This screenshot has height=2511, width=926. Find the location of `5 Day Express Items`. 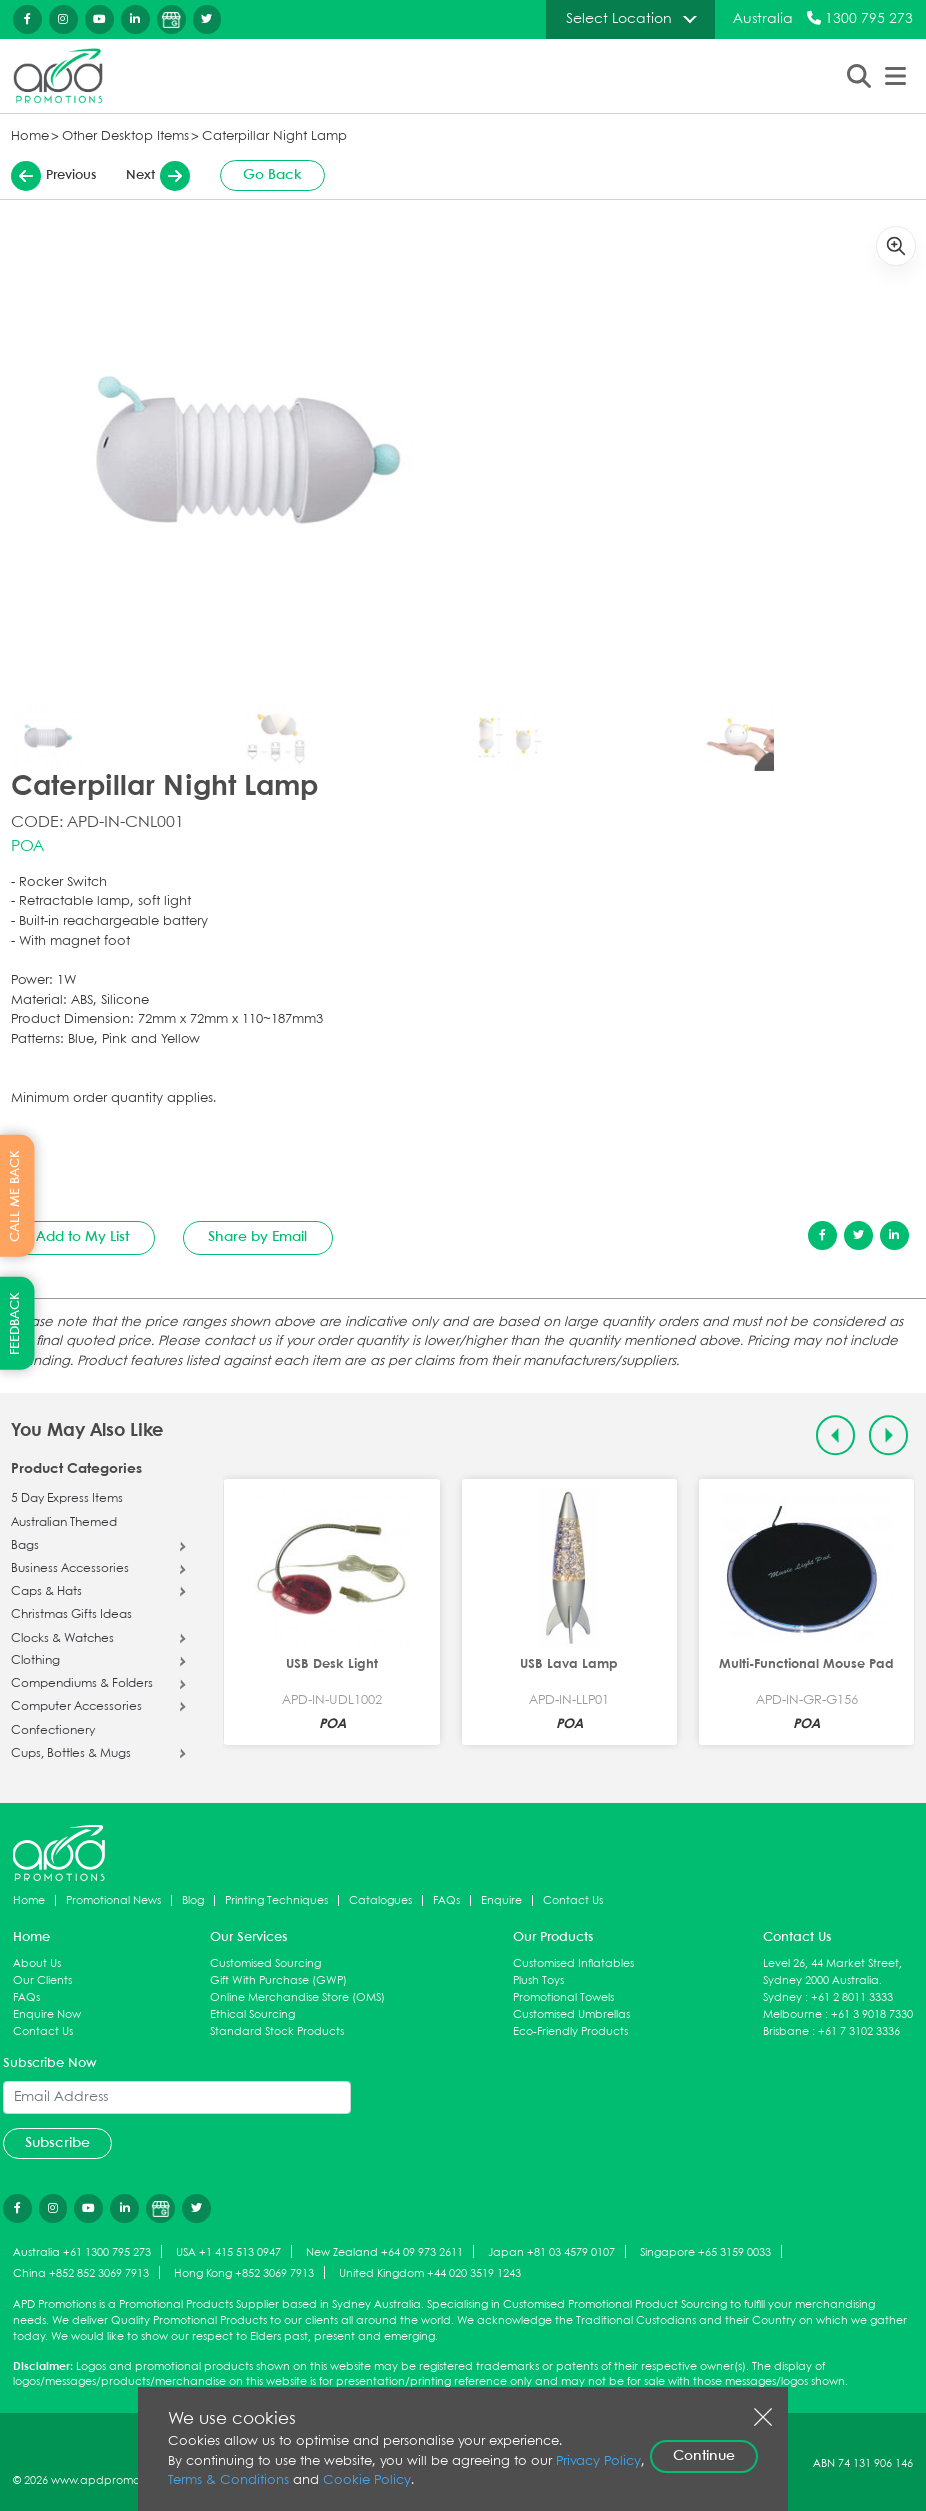

5 Day Express Items is located at coordinates (67, 1499).